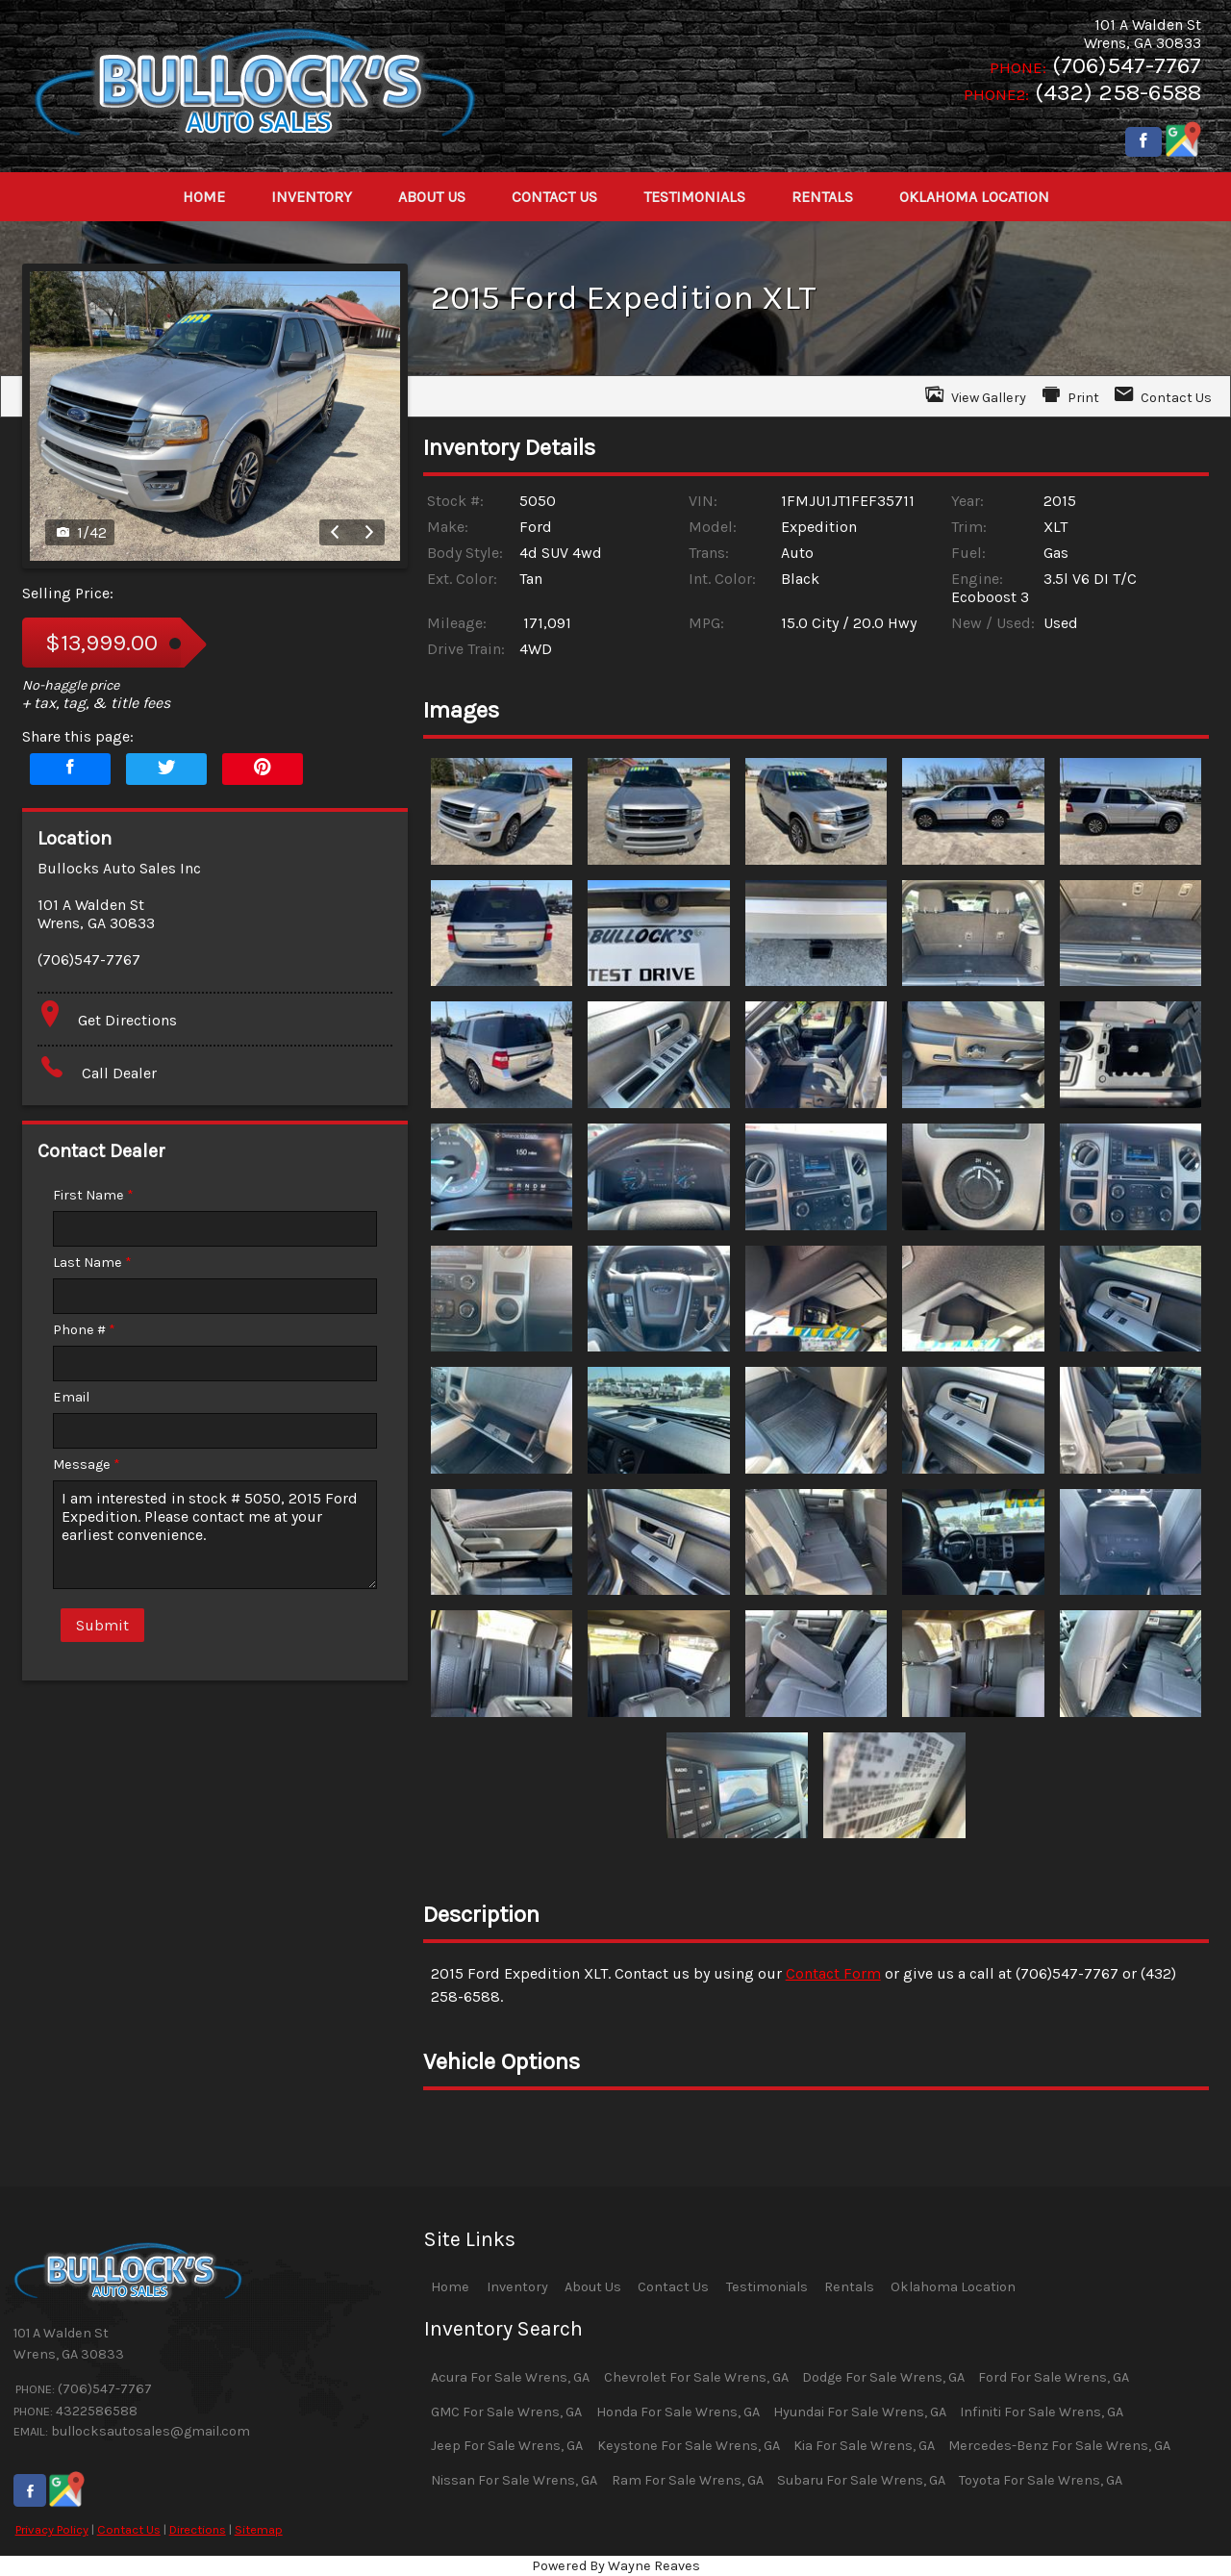 The width and height of the screenshot is (1231, 2576). I want to click on Nissan For Sale Wrens, GA, so click(514, 2480).